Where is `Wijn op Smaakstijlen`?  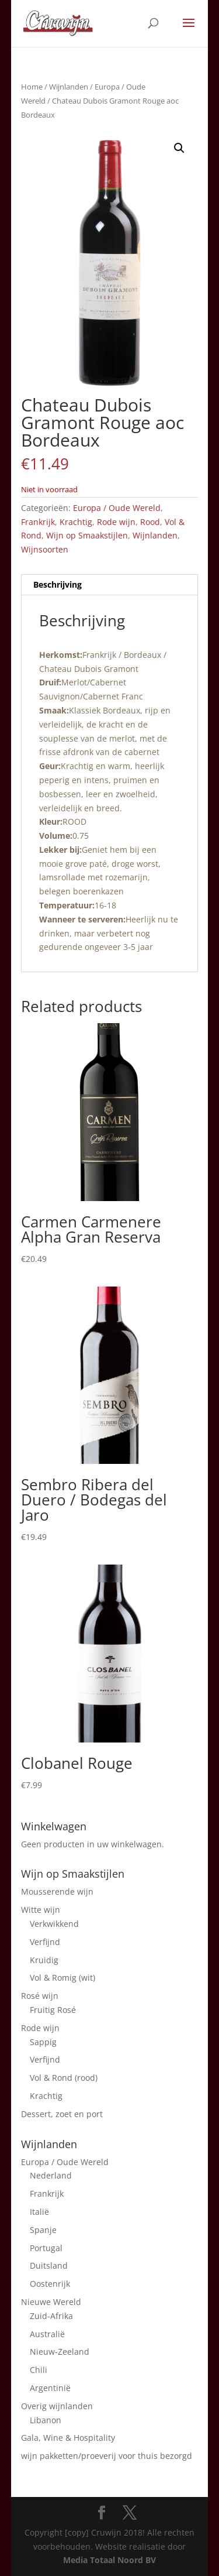 Wijn op Smaakstijlen is located at coordinates (87, 535).